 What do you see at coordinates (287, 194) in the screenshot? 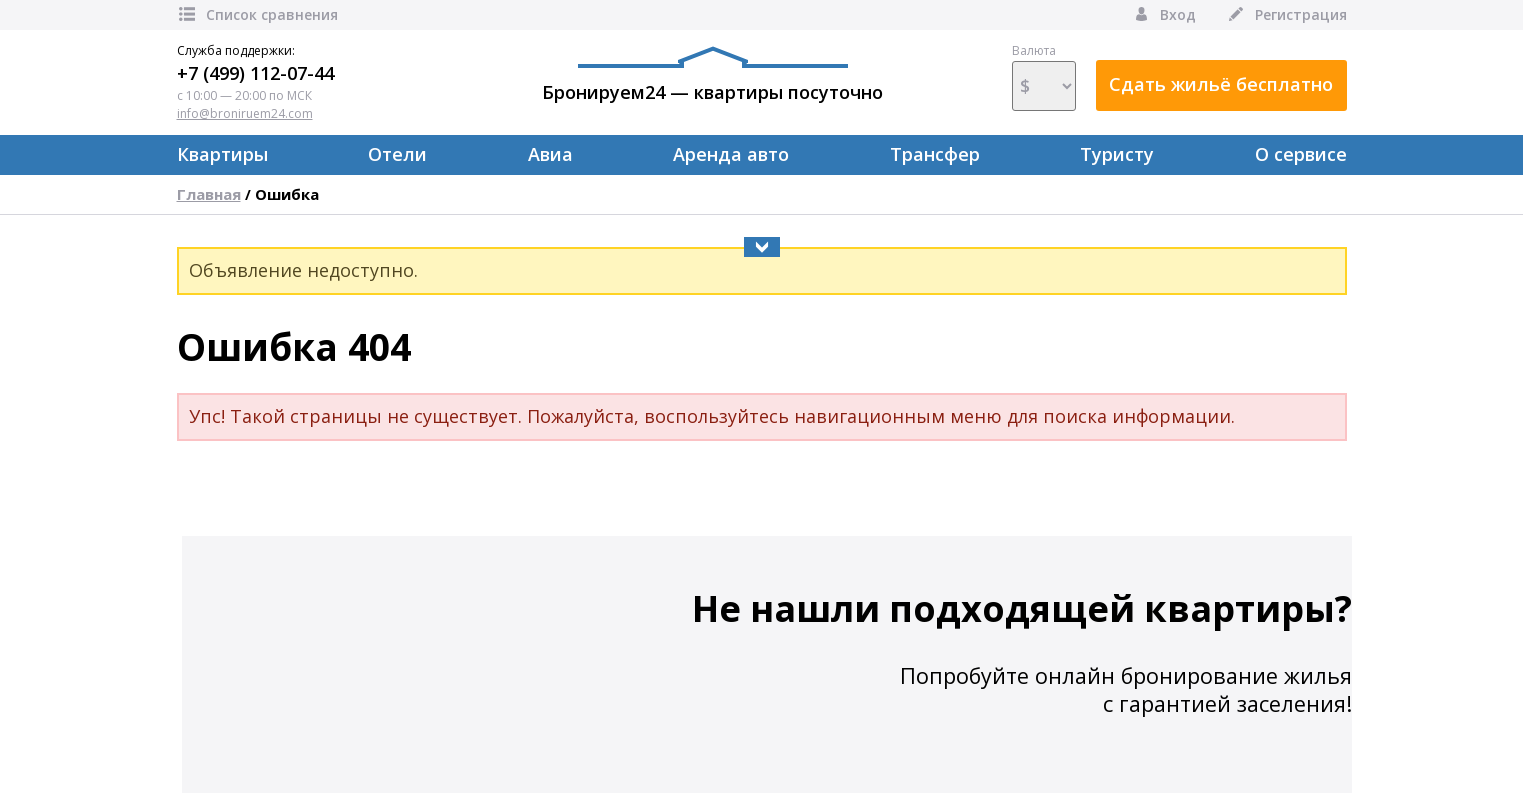
I see `Ошибка` at bounding box center [287, 194].